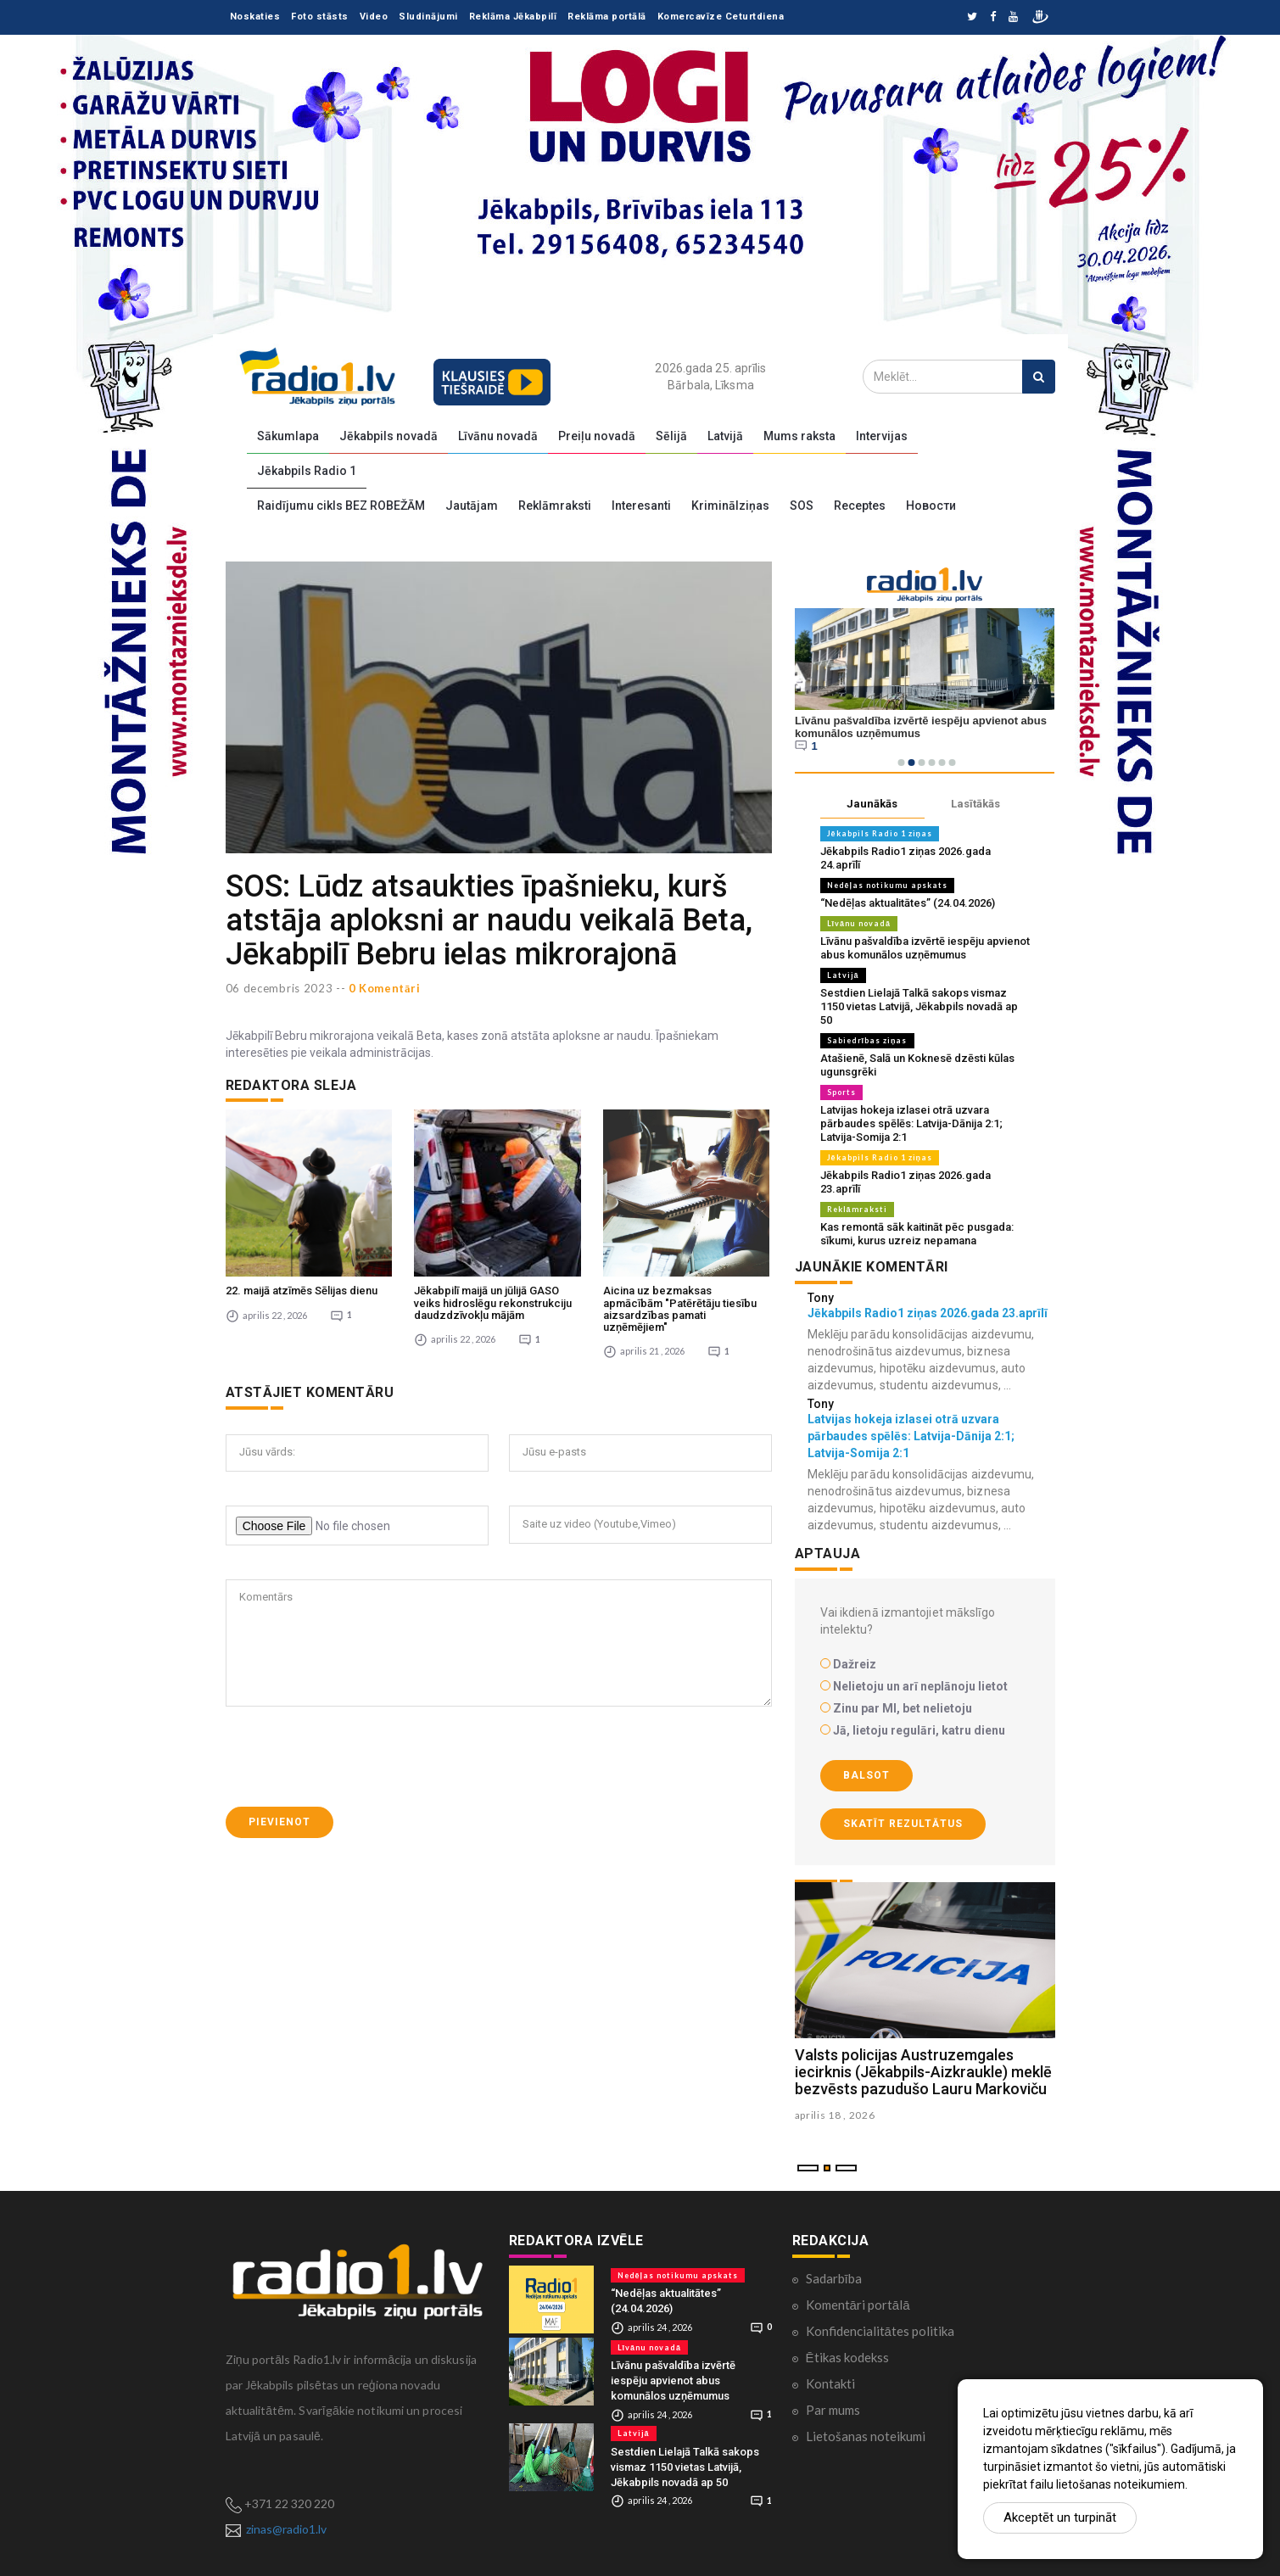 This screenshot has height=2576, width=1280. Describe the element at coordinates (680, 1308) in the screenshot. I see `Aicina uz bezmaksas apmācībām "Patērētāju tiesību aizsardzības pamati uzņēmējiem"` at that location.